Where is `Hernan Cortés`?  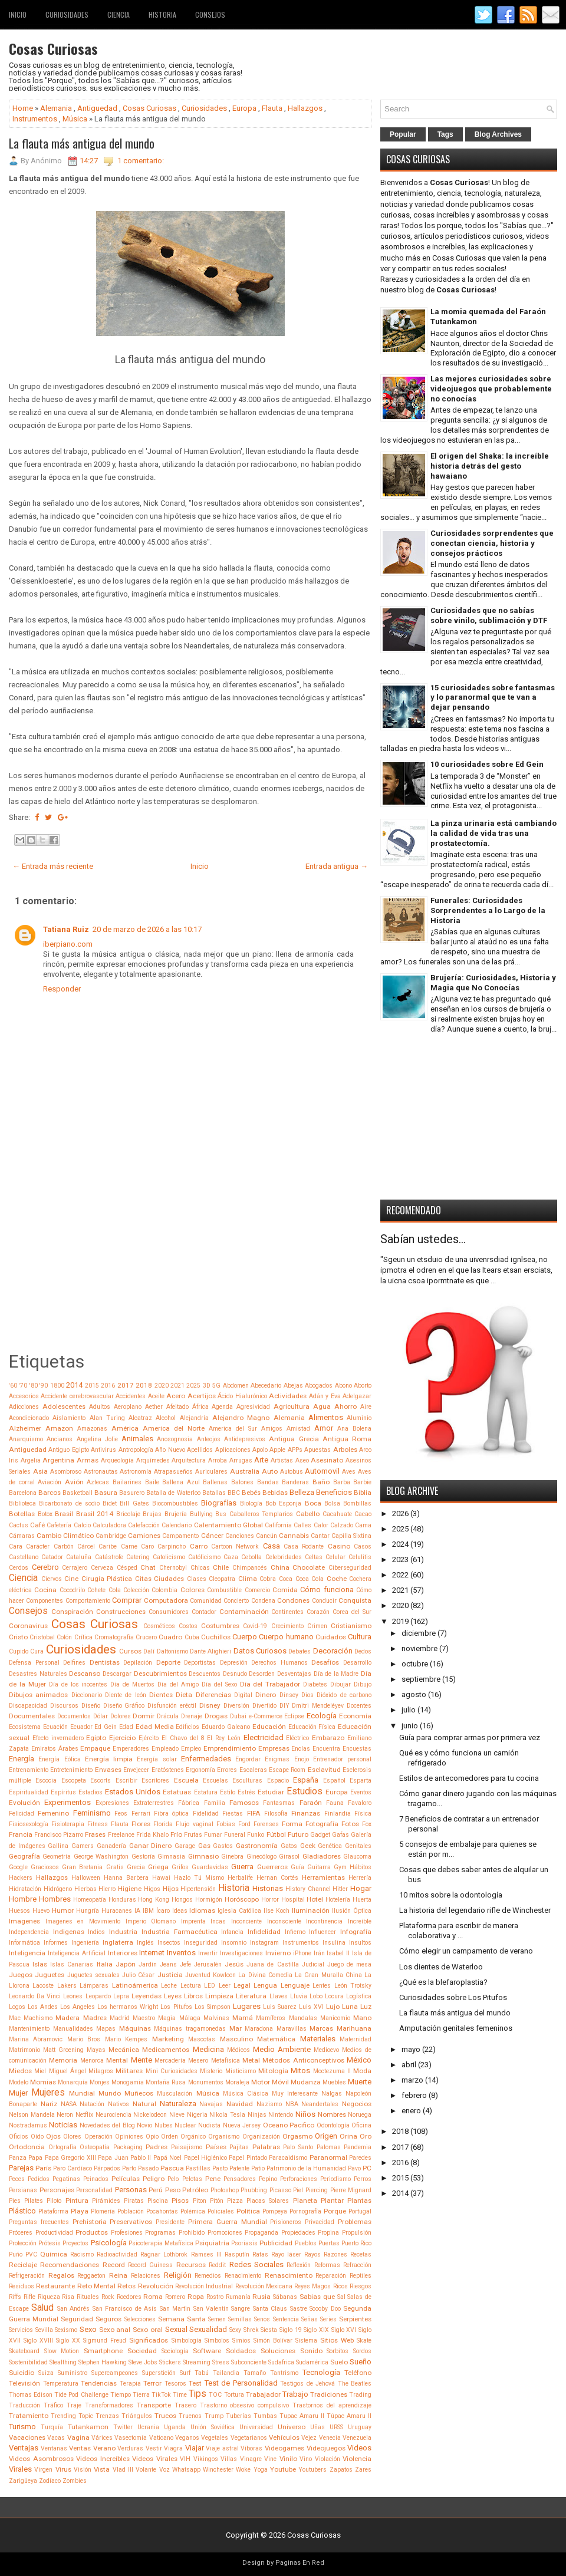
Hernan Cortés is located at coordinates (277, 1878).